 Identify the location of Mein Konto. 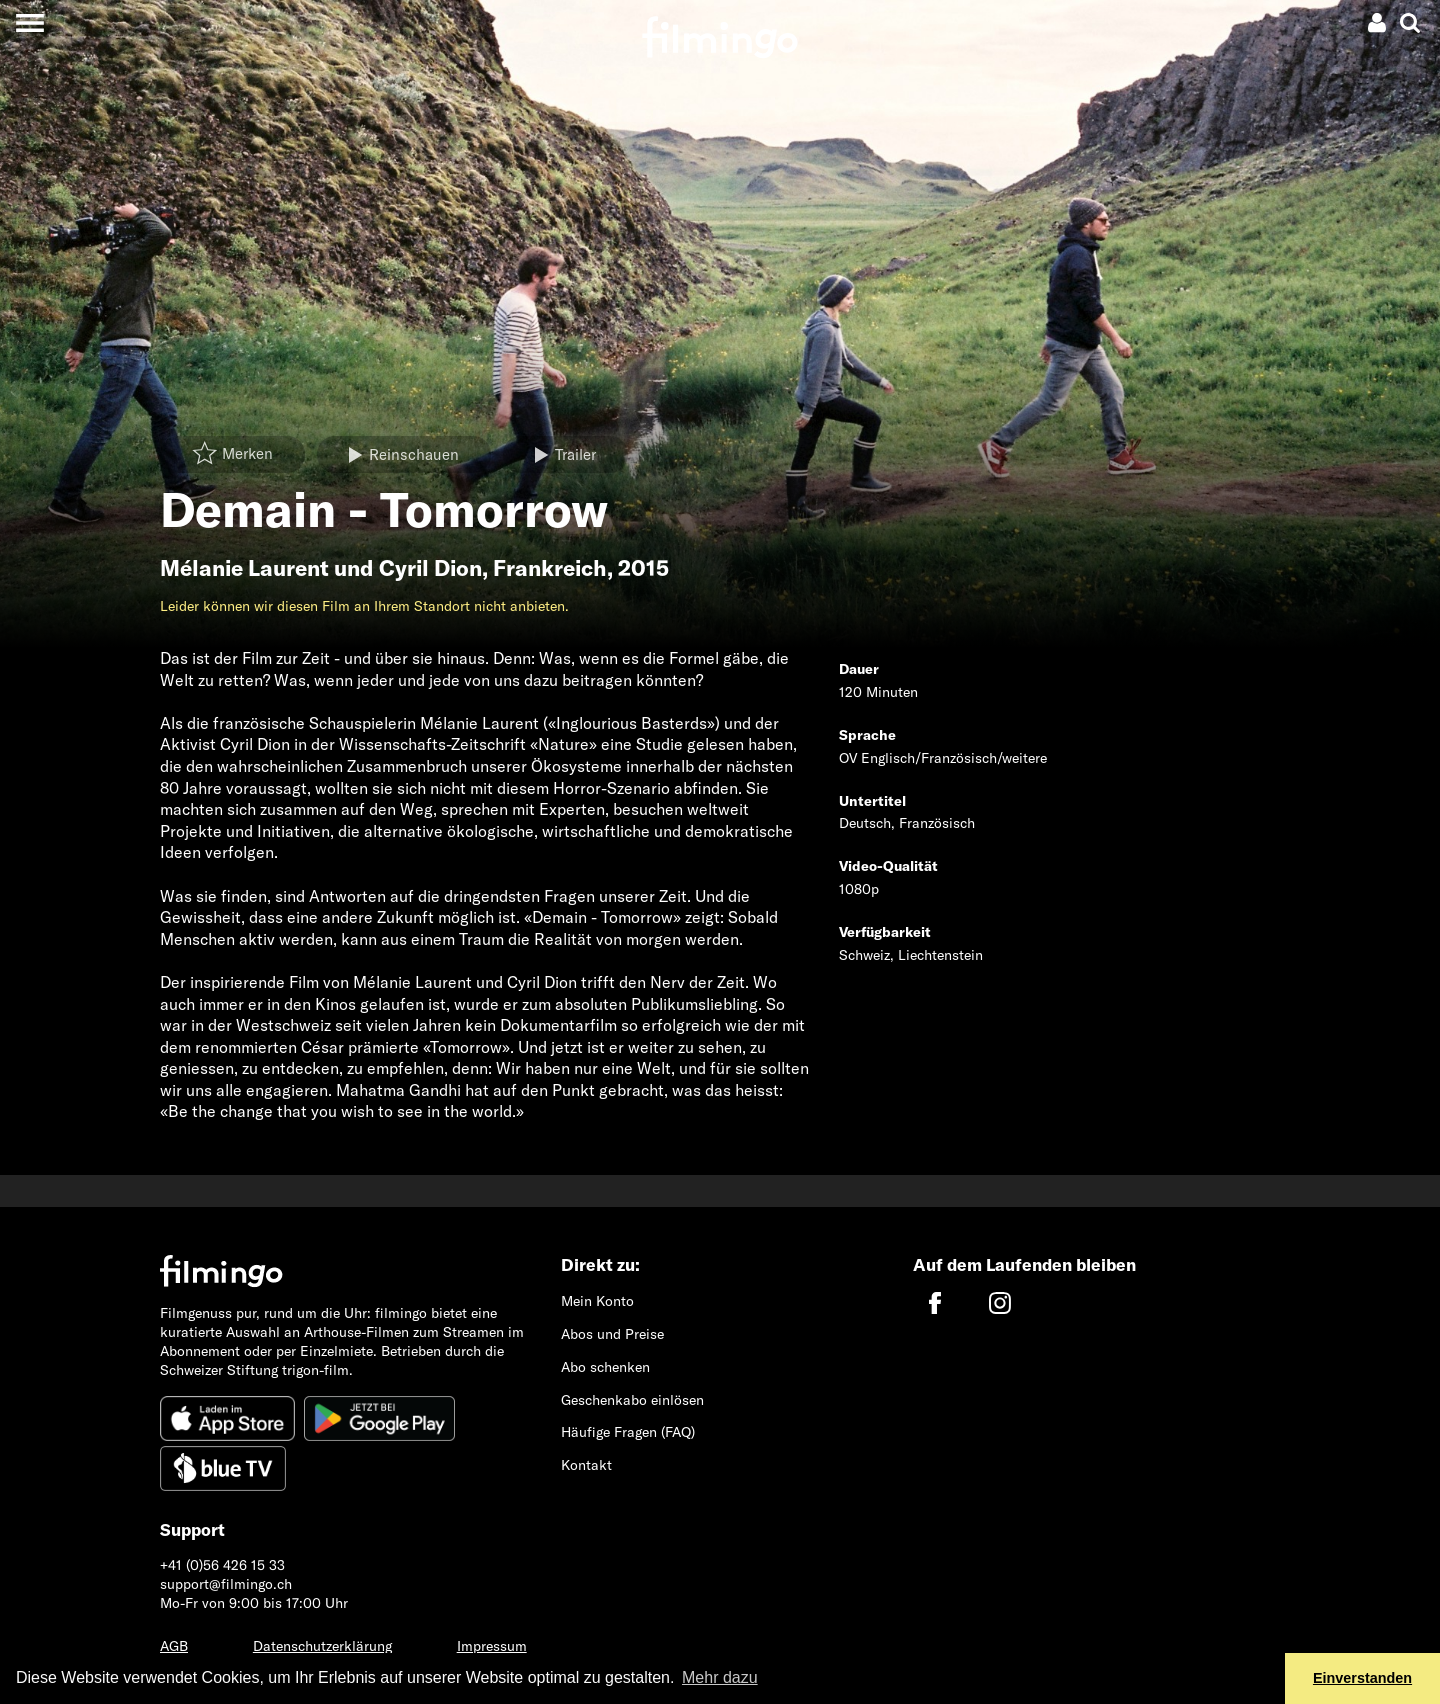
(597, 1301).